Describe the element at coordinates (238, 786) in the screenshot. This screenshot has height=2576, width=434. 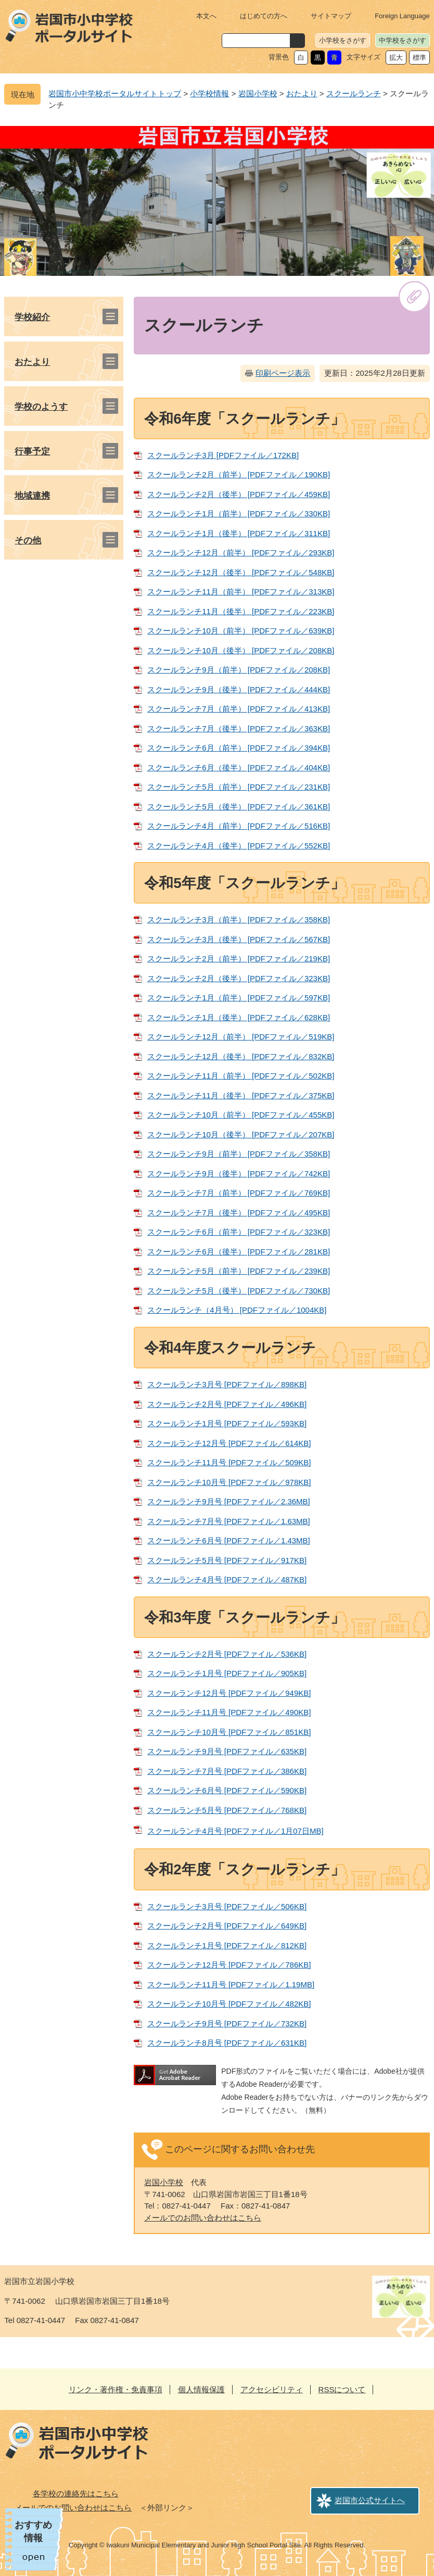
I see `スクールランチ5月（前半） [PDFファイル／231KB]` at that location.